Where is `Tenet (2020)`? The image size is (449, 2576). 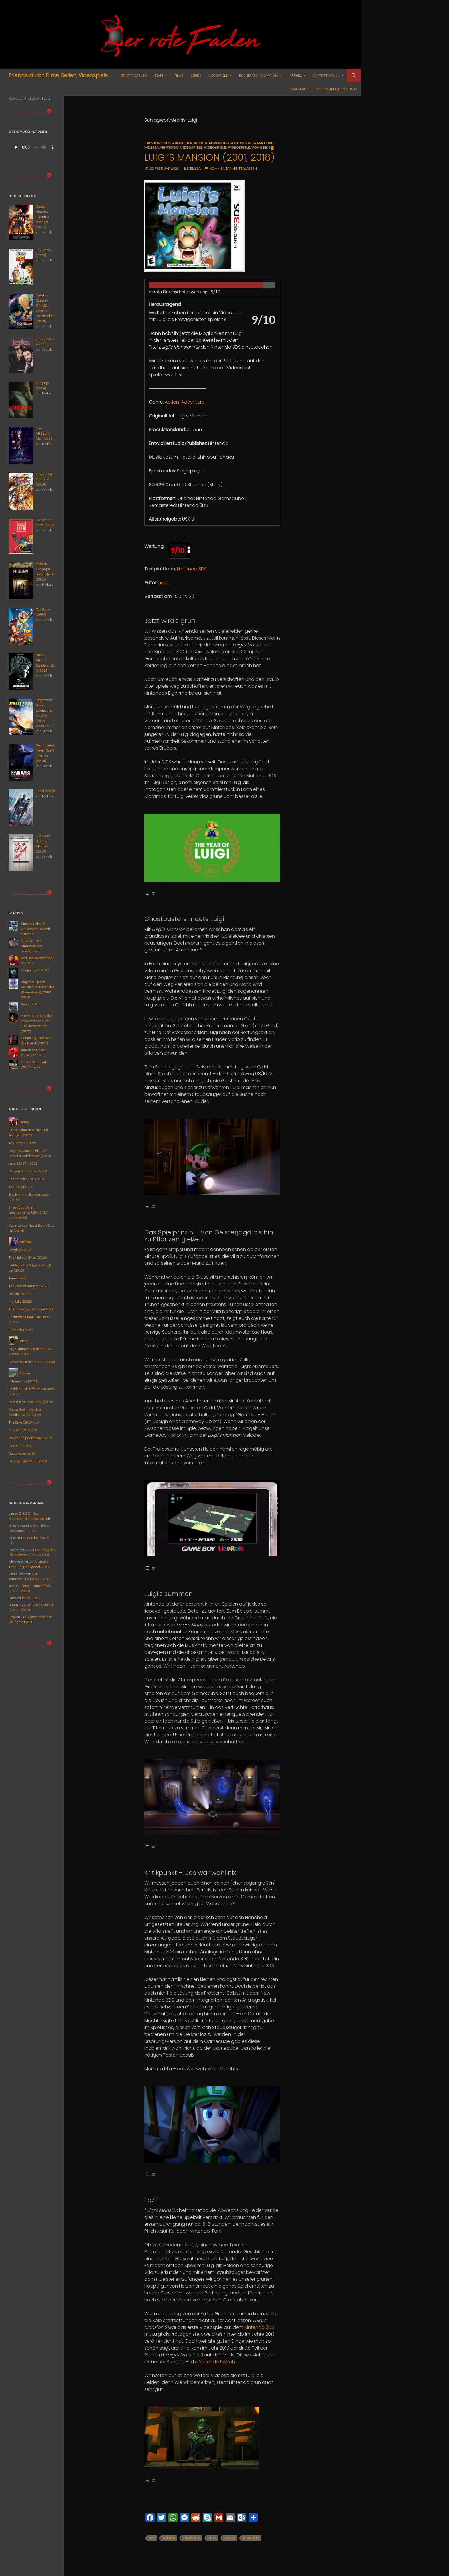 Tenet (2020) is located at coordinates (18, 1278).